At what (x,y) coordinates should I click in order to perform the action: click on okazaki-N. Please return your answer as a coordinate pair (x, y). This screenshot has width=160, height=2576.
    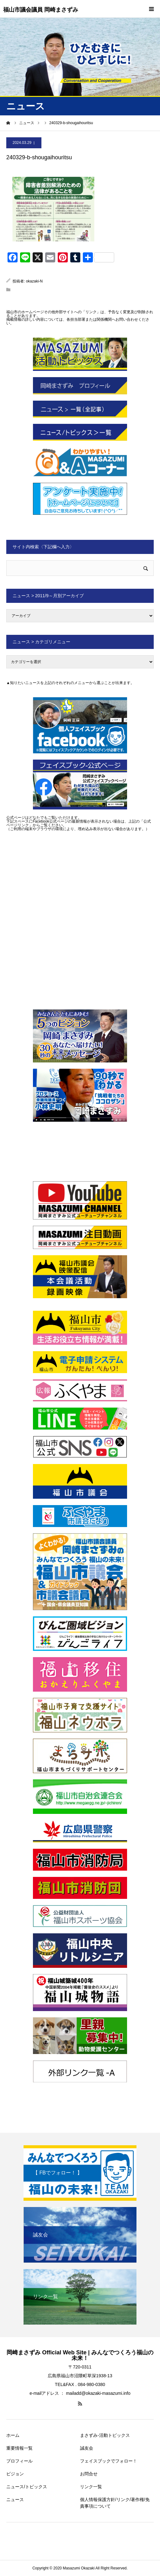
    Looking at the image, I should click on (34, 281).